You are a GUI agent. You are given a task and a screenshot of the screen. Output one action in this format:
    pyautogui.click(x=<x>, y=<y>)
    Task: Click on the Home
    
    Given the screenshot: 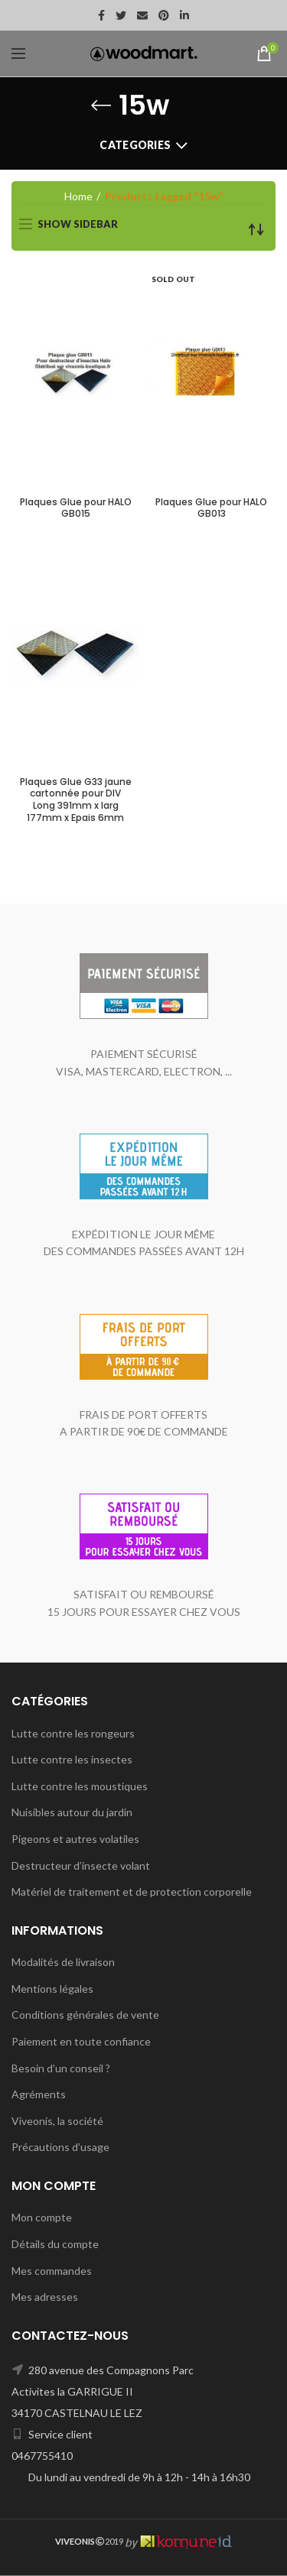 What is the action you would take?
    pyautogui.click(x=78, y=196)
    